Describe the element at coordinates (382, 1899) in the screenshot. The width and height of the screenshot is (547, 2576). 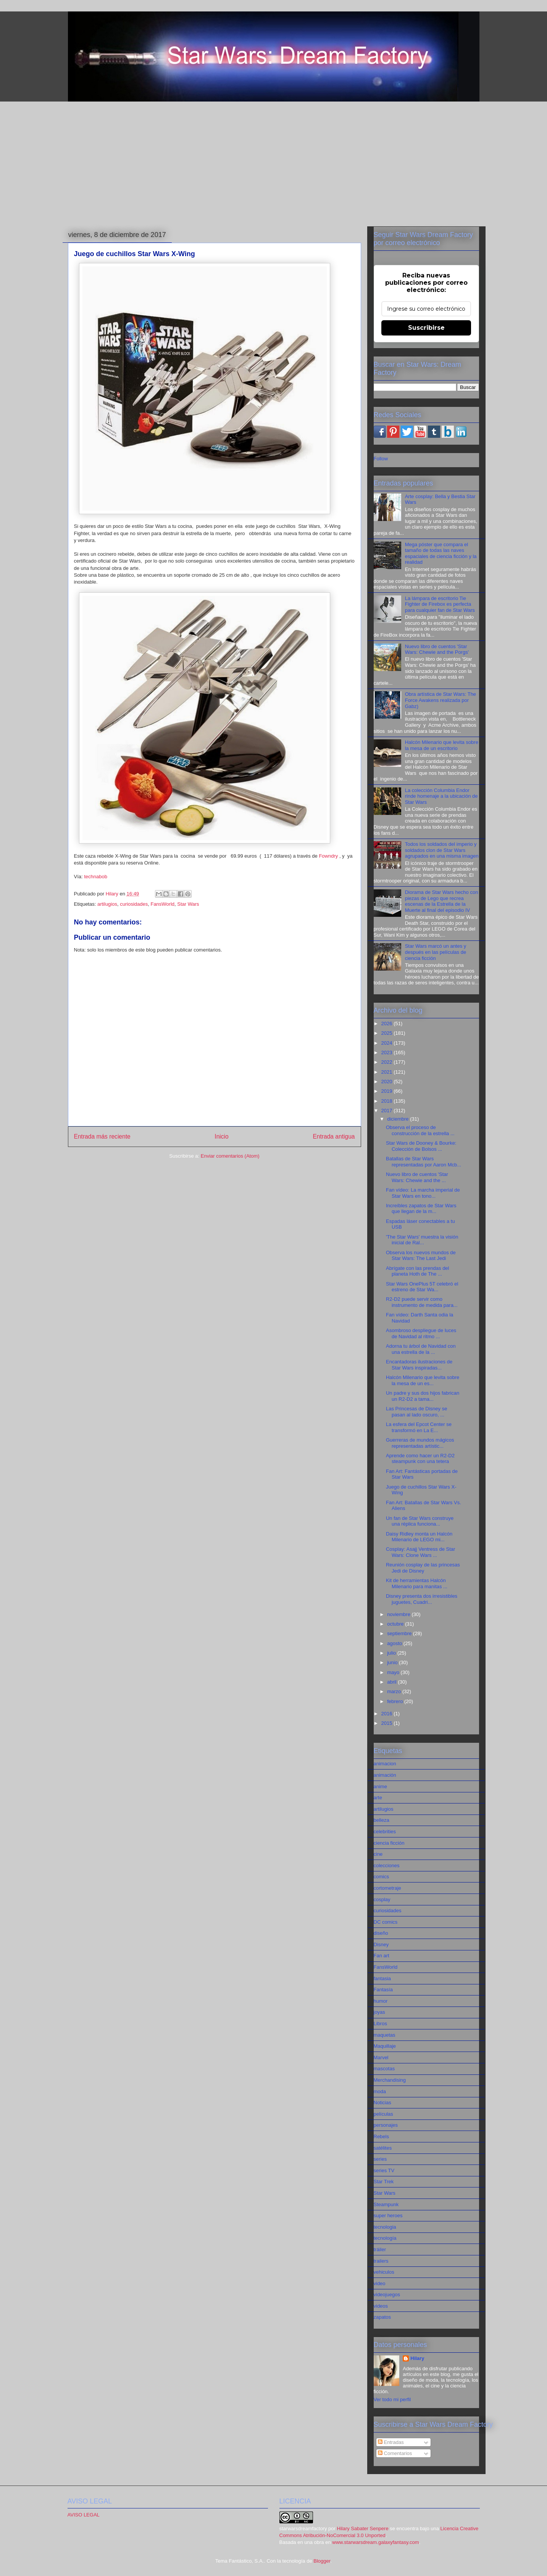
I see `cosplay` at that location.